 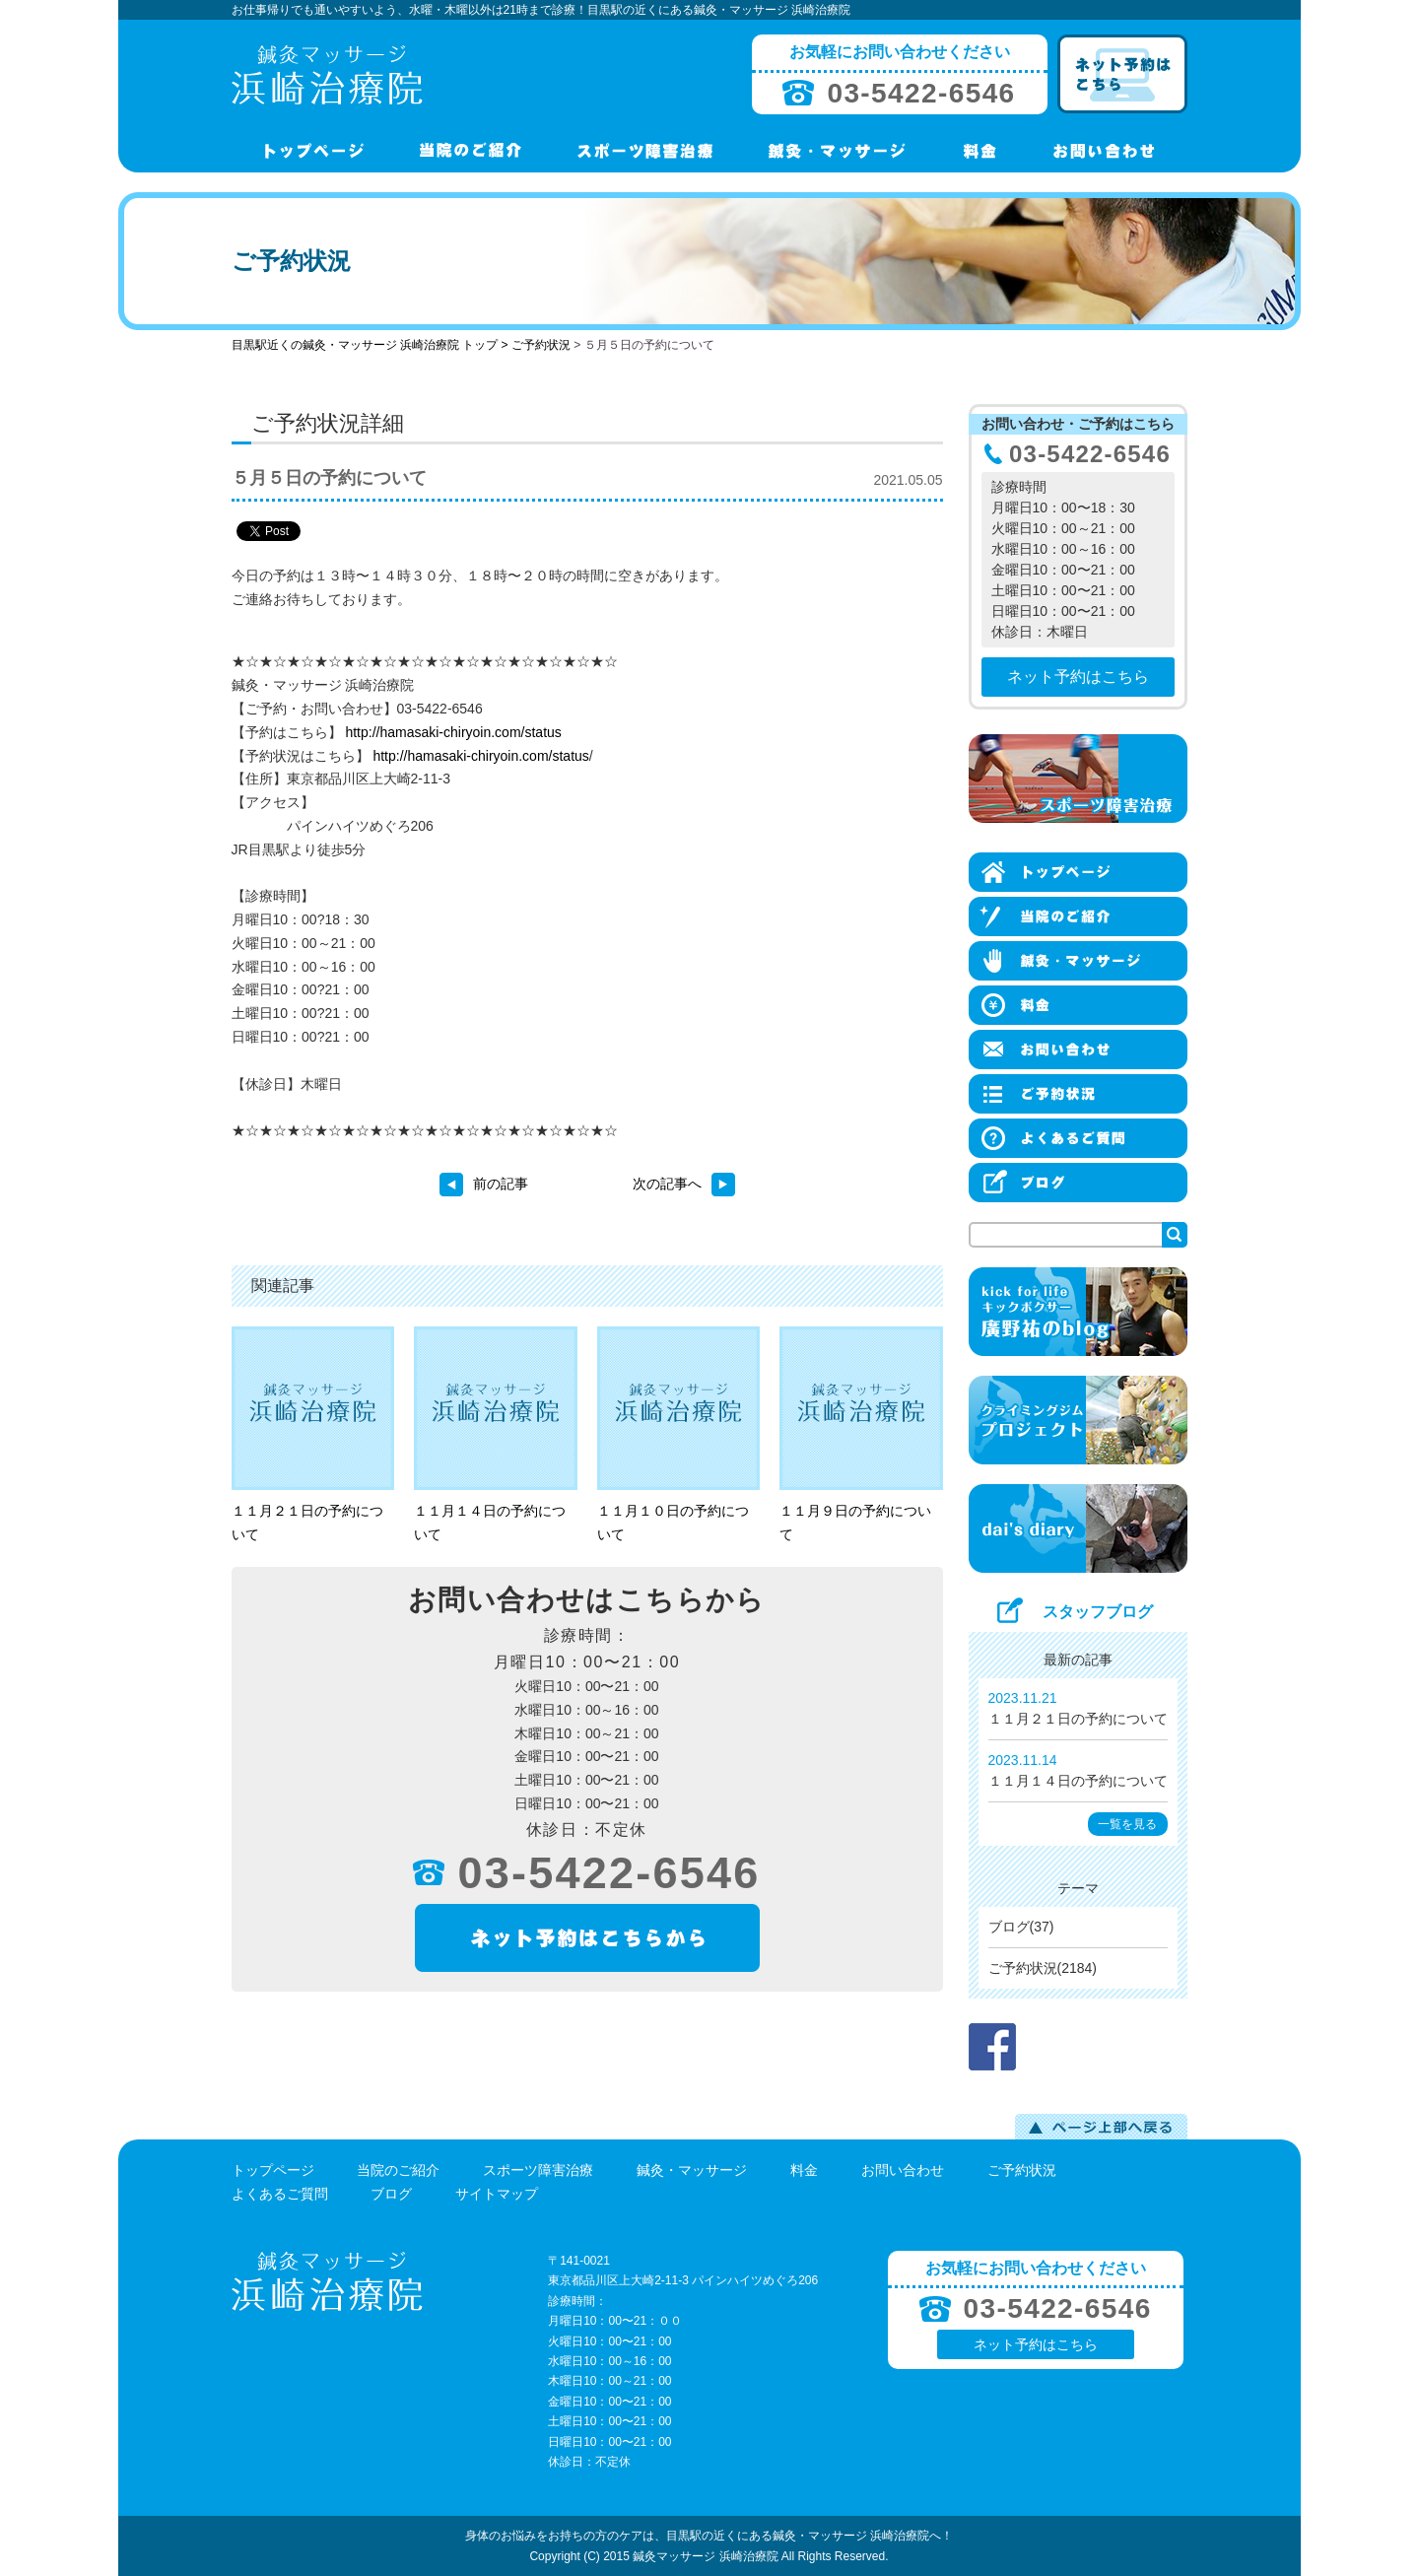 I want to click on よくあるご質問, so click(x=280, y=2194).